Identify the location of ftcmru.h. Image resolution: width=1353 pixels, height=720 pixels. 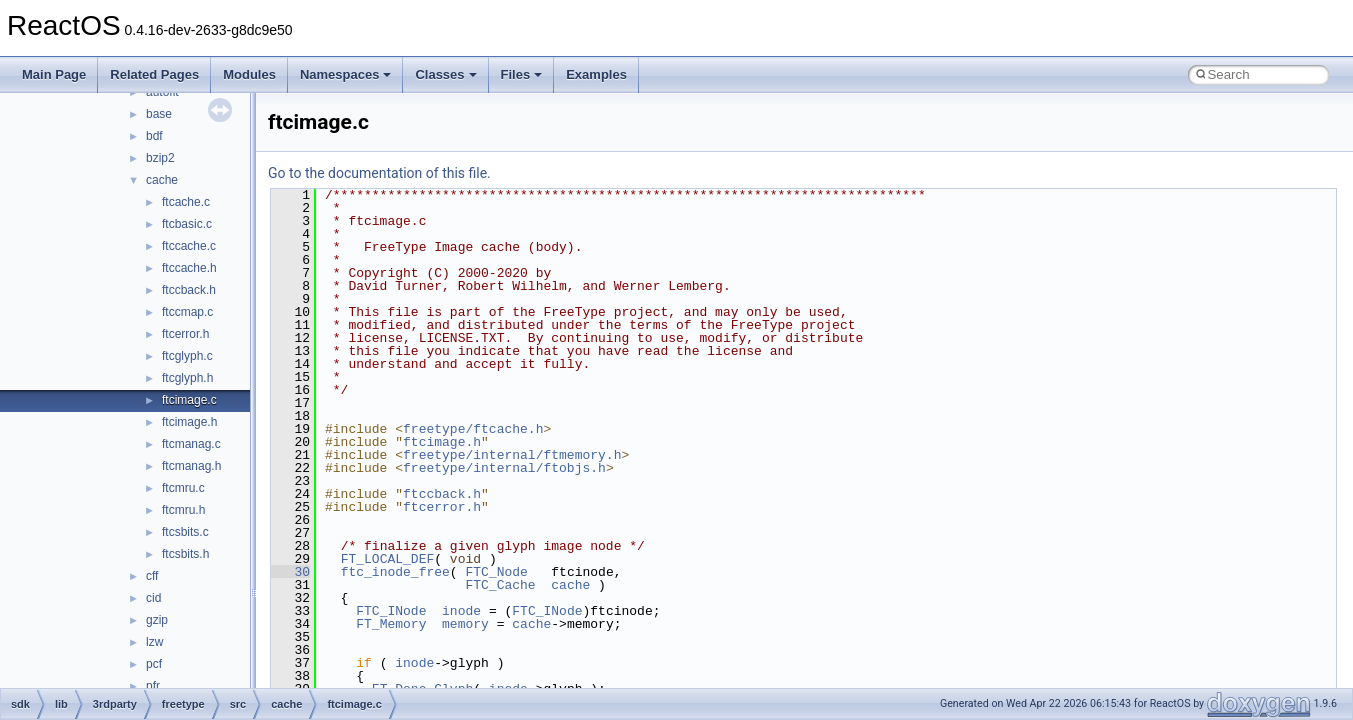
(183, 510).